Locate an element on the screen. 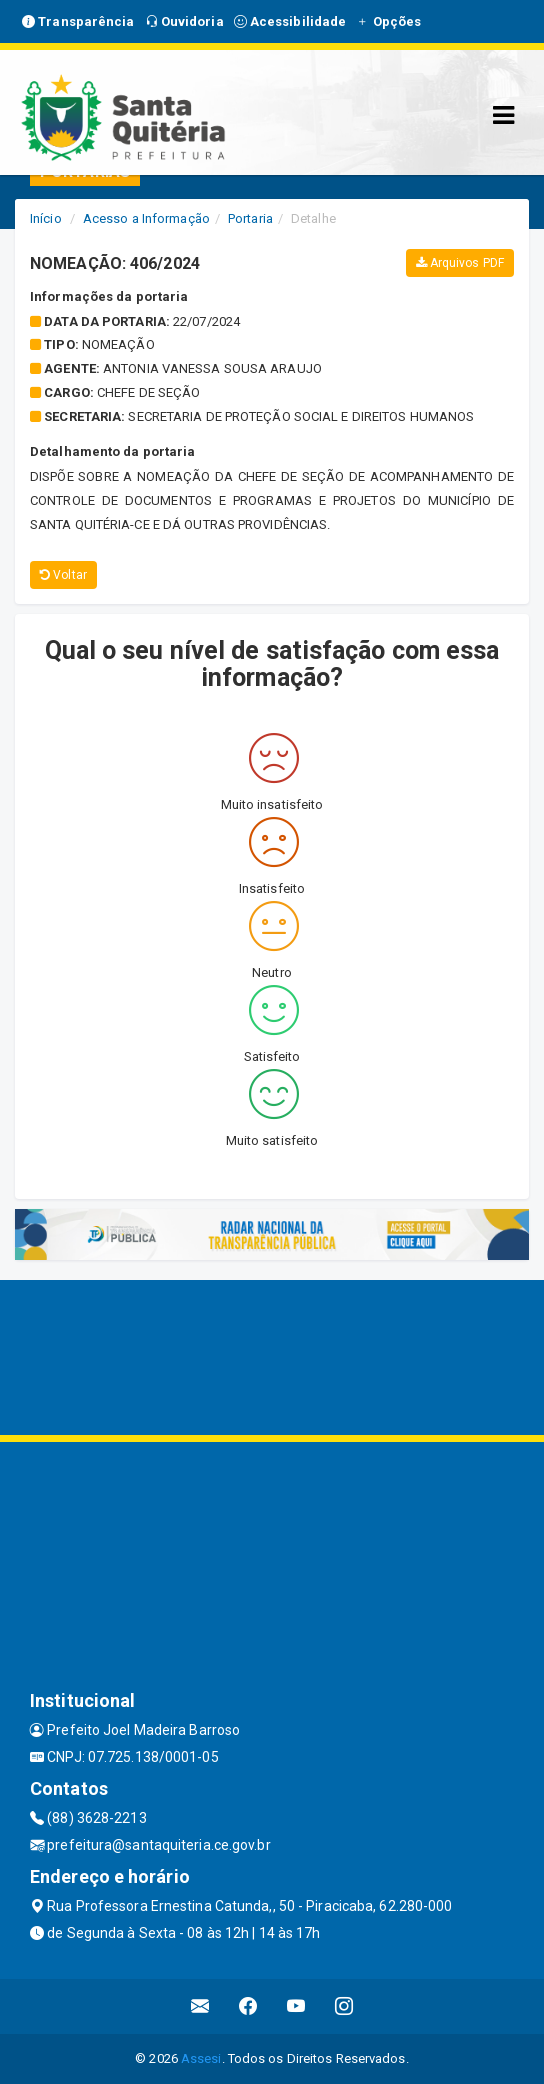  Início is located at coordinates (46, 218).